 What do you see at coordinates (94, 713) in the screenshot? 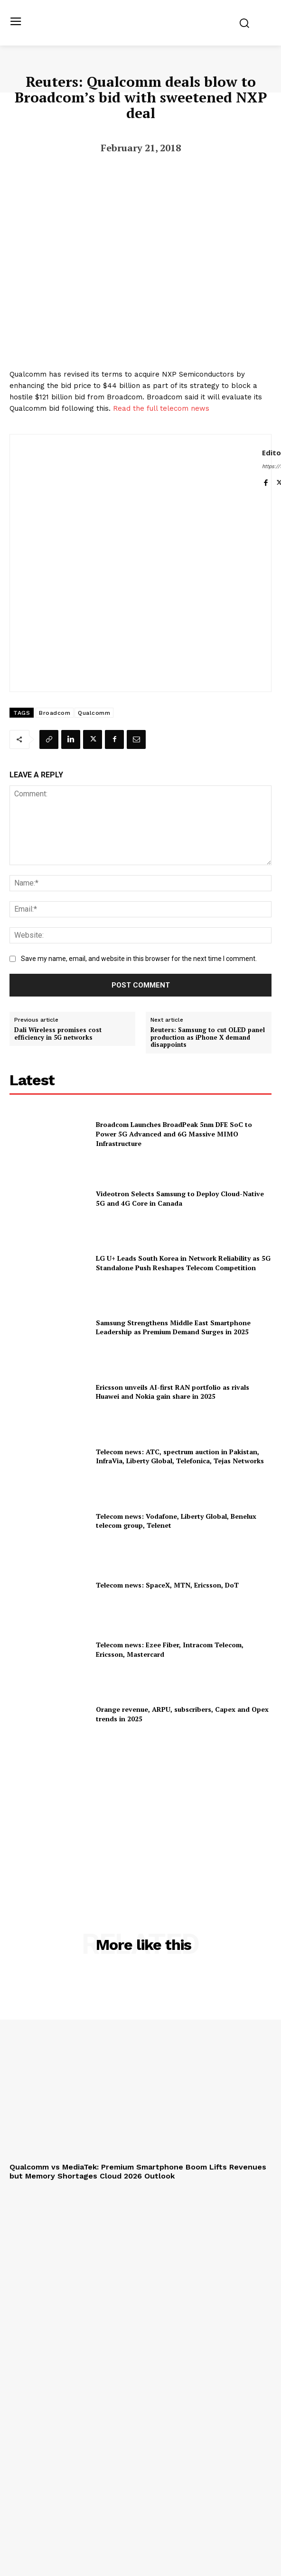
I see `Qualcomm` at bounding box center [94, 713].